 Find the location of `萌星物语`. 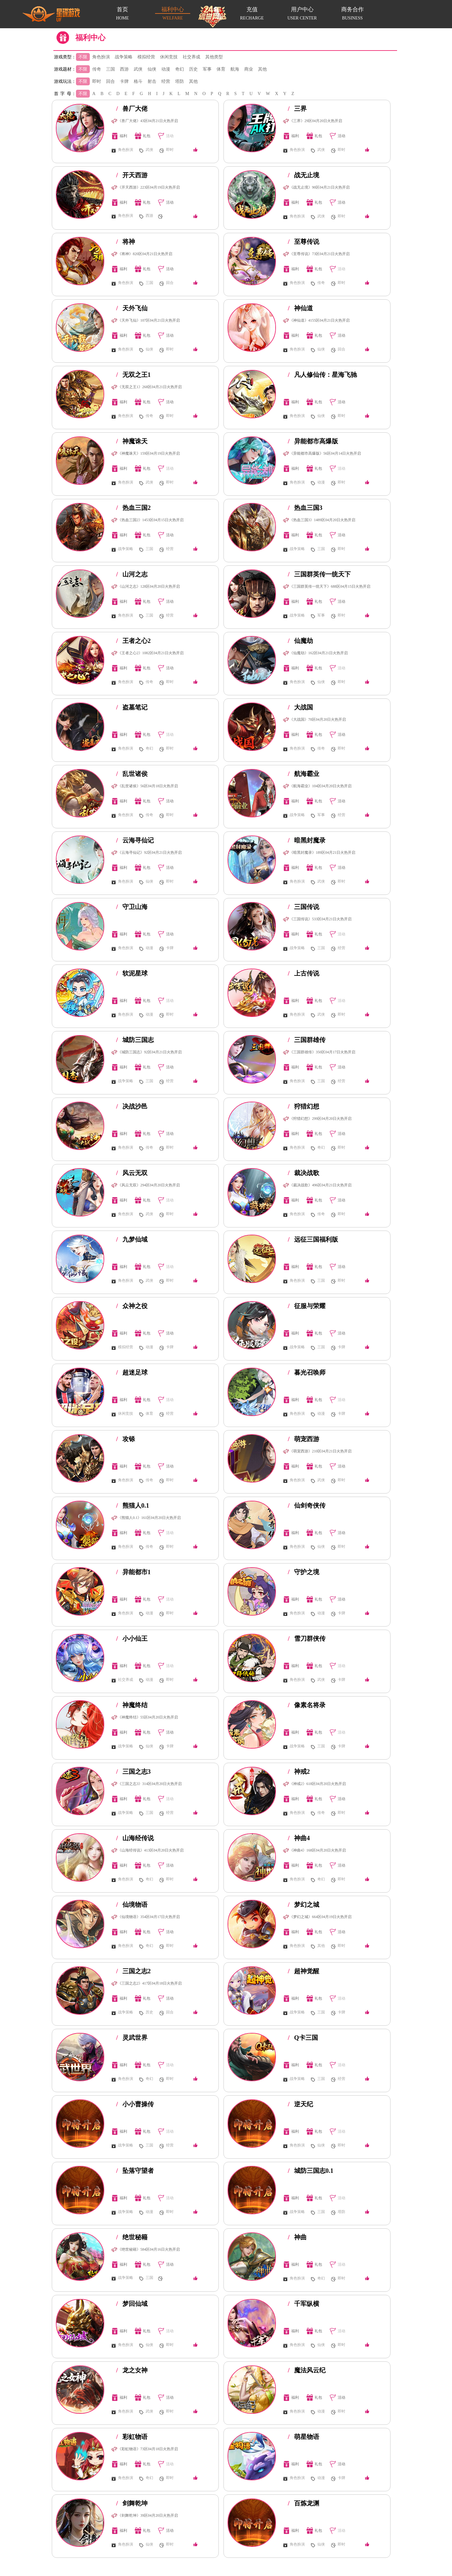

萌星物语 is located at coordinates (303, 2436).